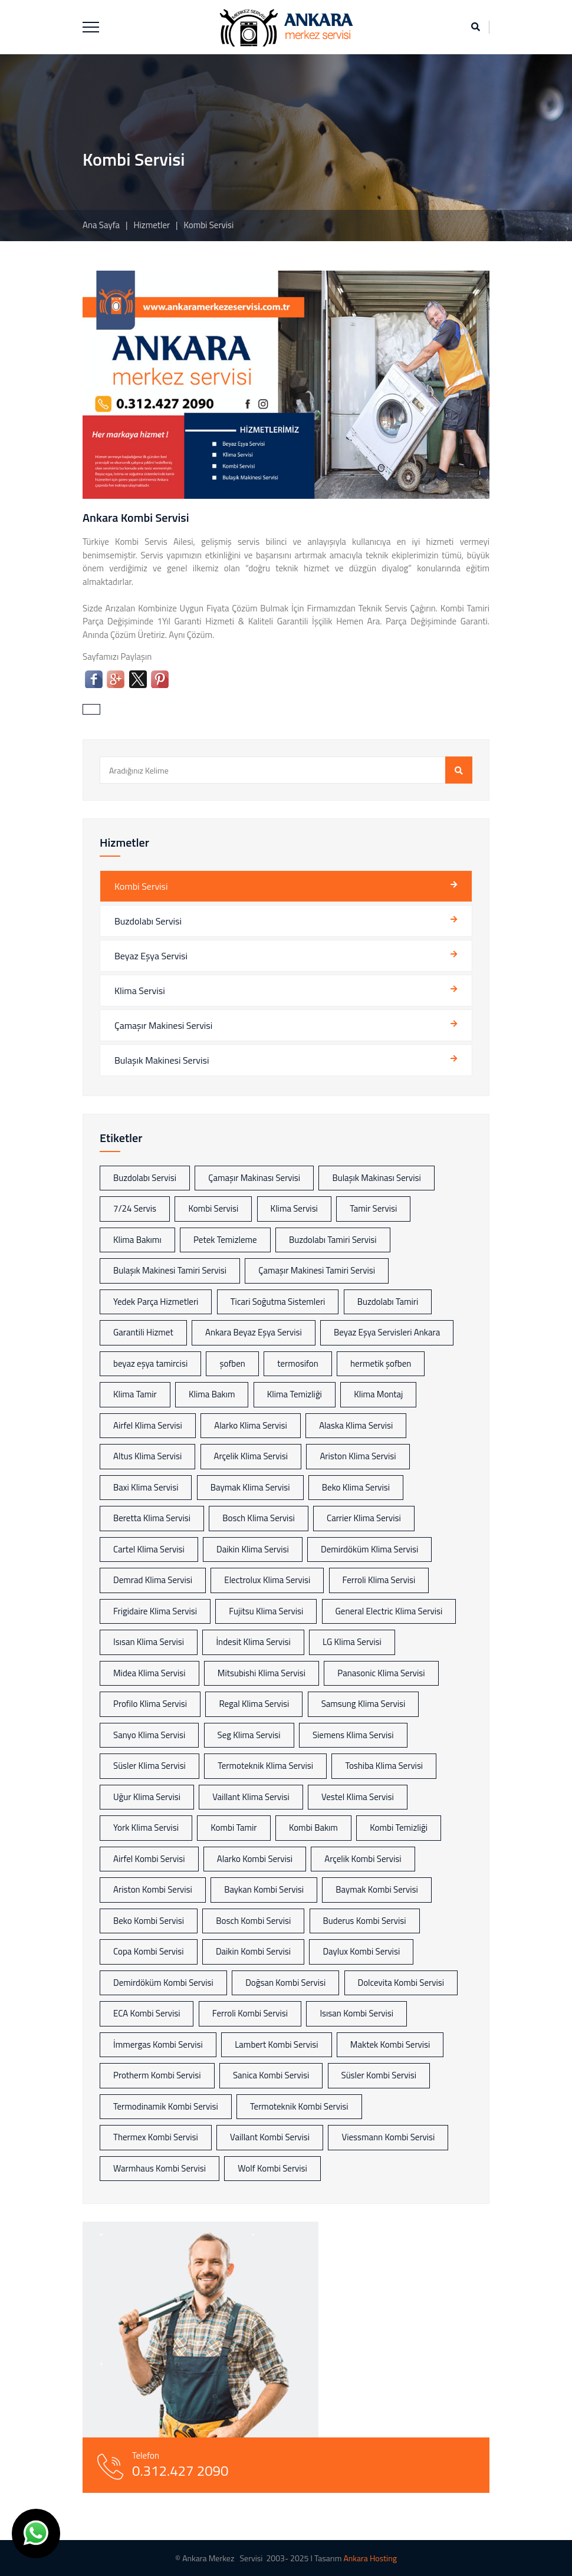 The width and height of the screenshot is (572, 2576). Describe the element at coordinates (389, 1611) in the screenshot. I see `General Electric Klima Servisi` at that location.